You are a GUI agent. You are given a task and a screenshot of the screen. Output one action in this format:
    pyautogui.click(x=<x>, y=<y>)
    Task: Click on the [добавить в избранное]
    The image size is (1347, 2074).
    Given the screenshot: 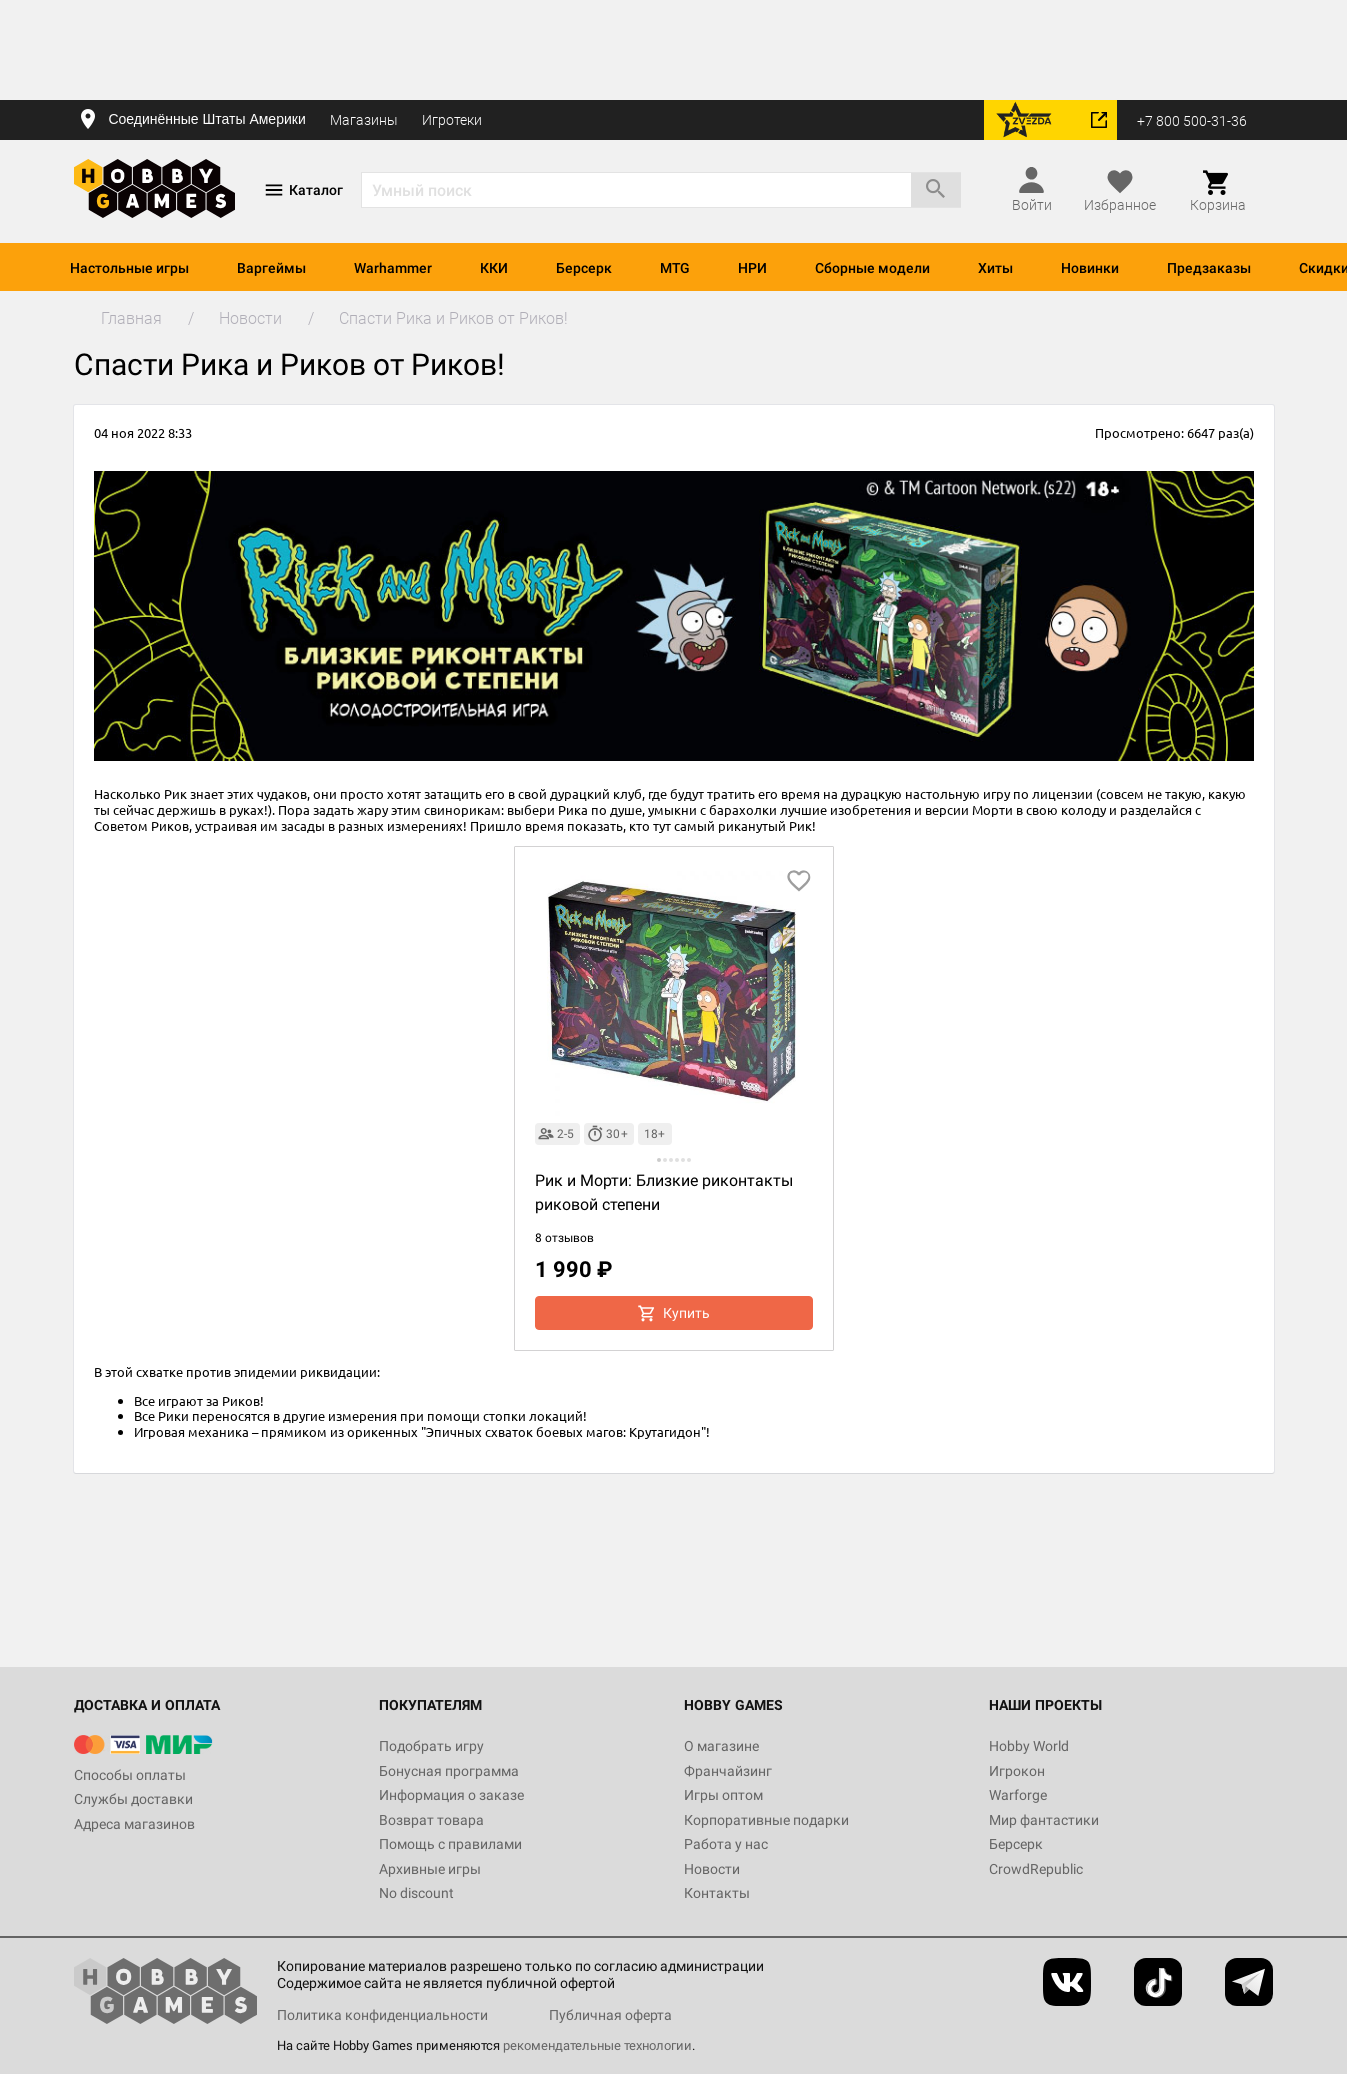 What is the action you would take?
    pyautogui.click(x=799, y=881)
    